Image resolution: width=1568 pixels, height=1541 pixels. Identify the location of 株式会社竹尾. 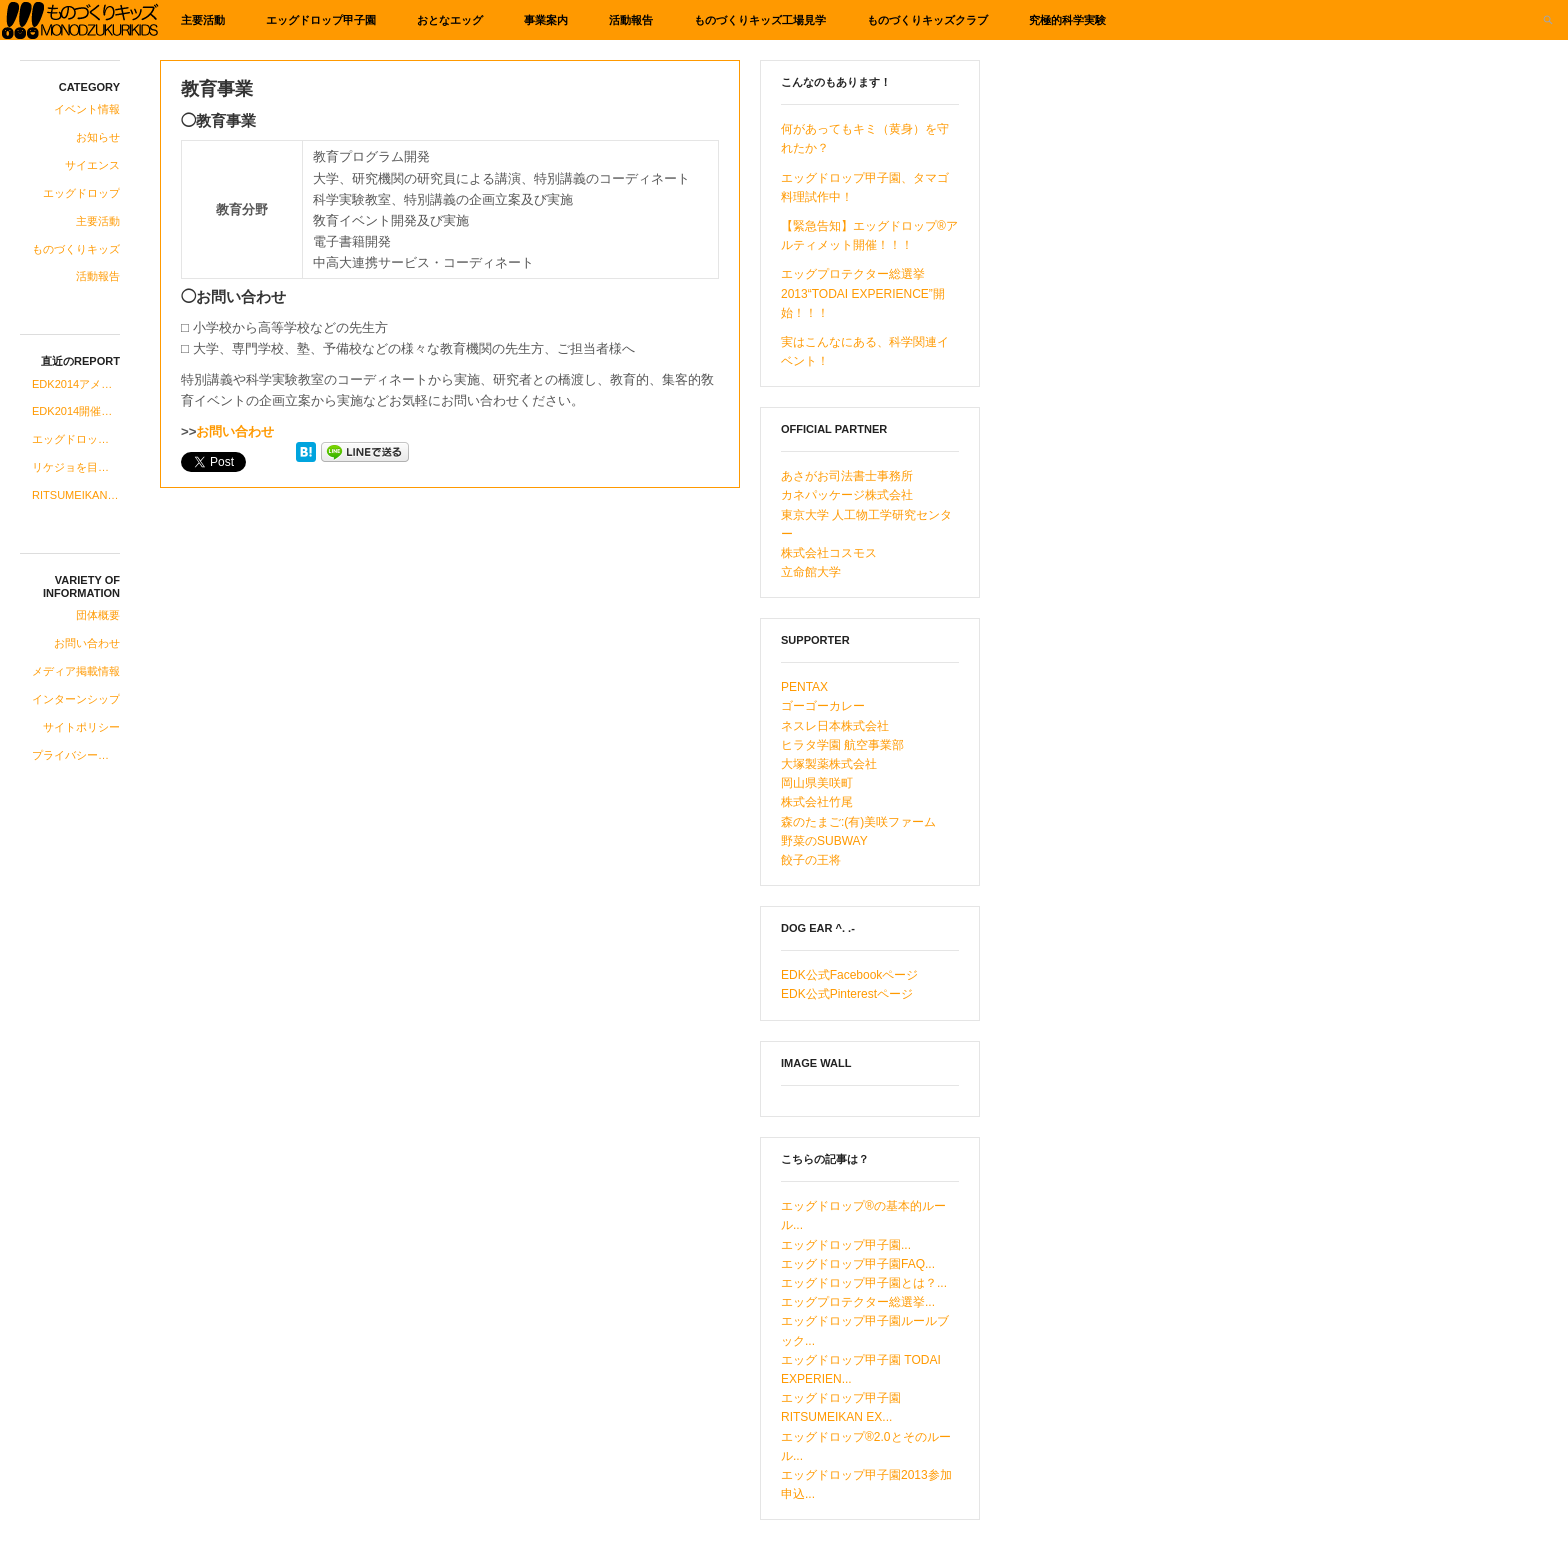
(817, 802).